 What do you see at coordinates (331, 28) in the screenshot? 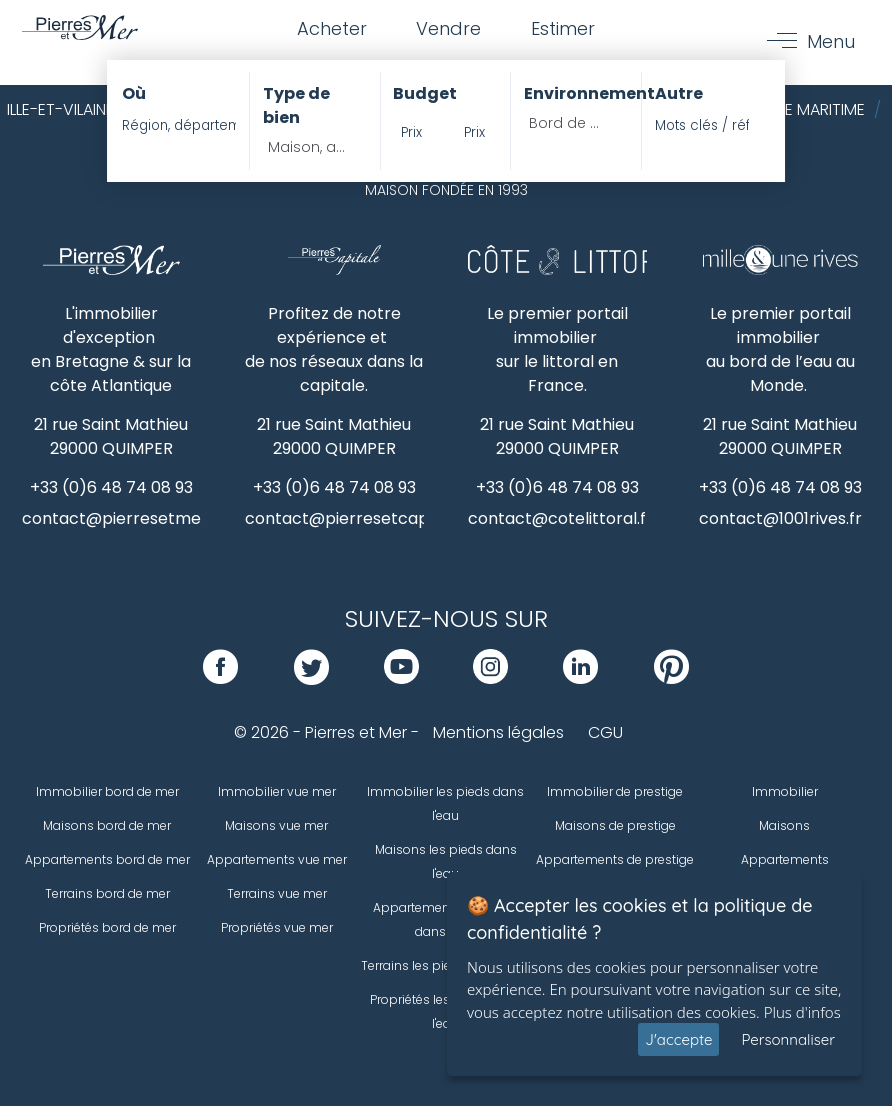
I see `Acheter` at bounding box center [331, 28].